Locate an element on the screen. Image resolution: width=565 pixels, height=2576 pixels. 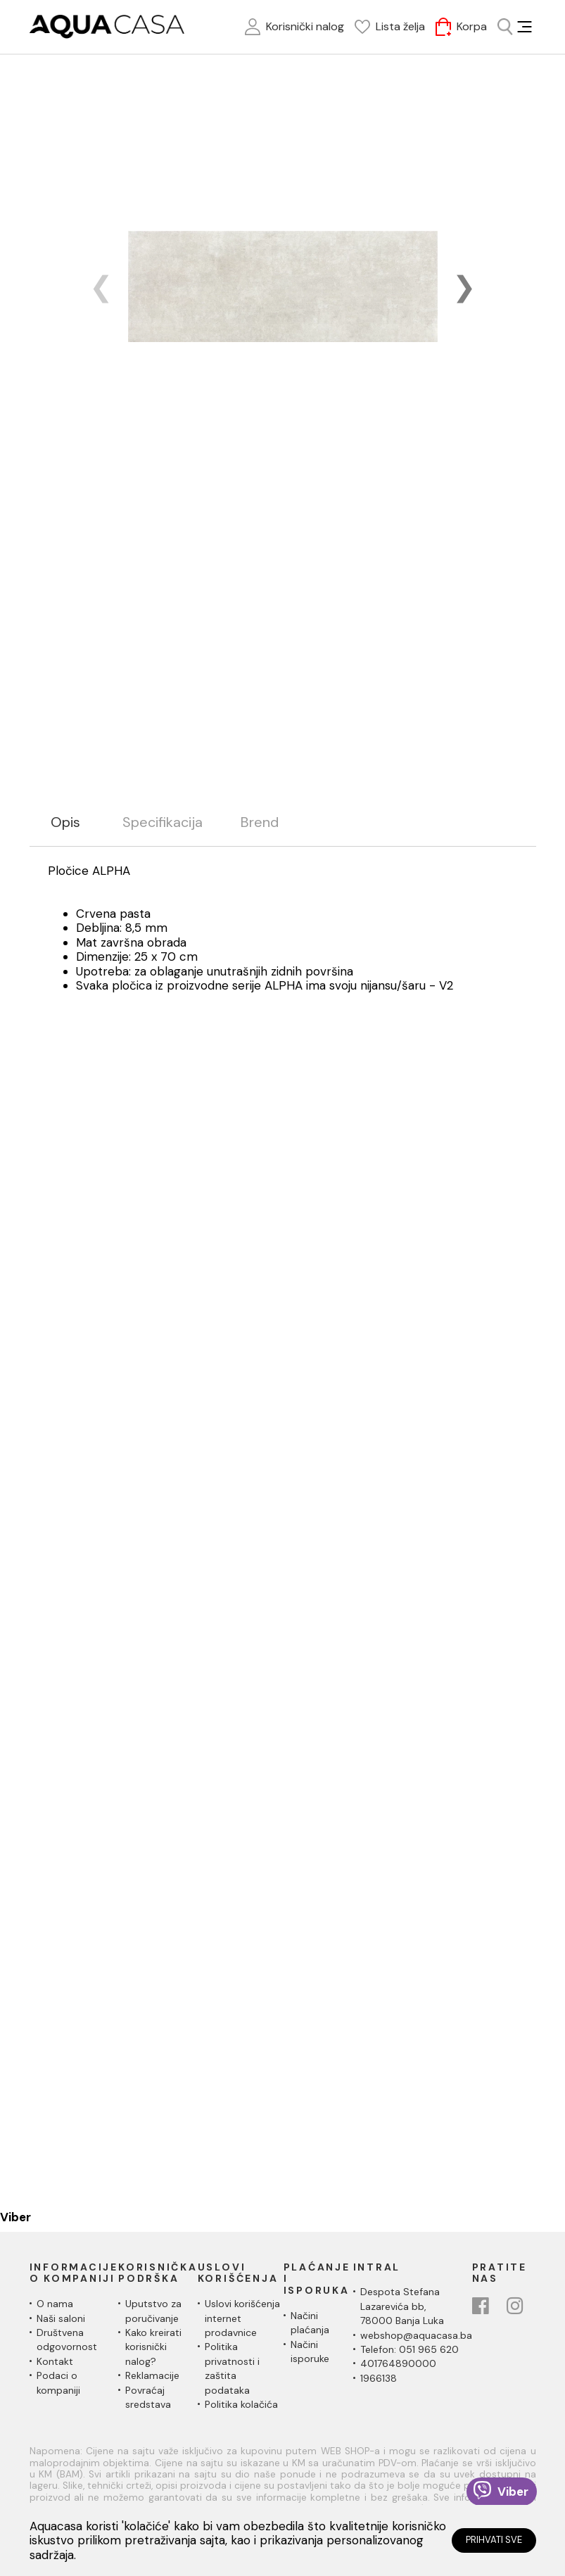
Brend is located at coordinates (260, 822).